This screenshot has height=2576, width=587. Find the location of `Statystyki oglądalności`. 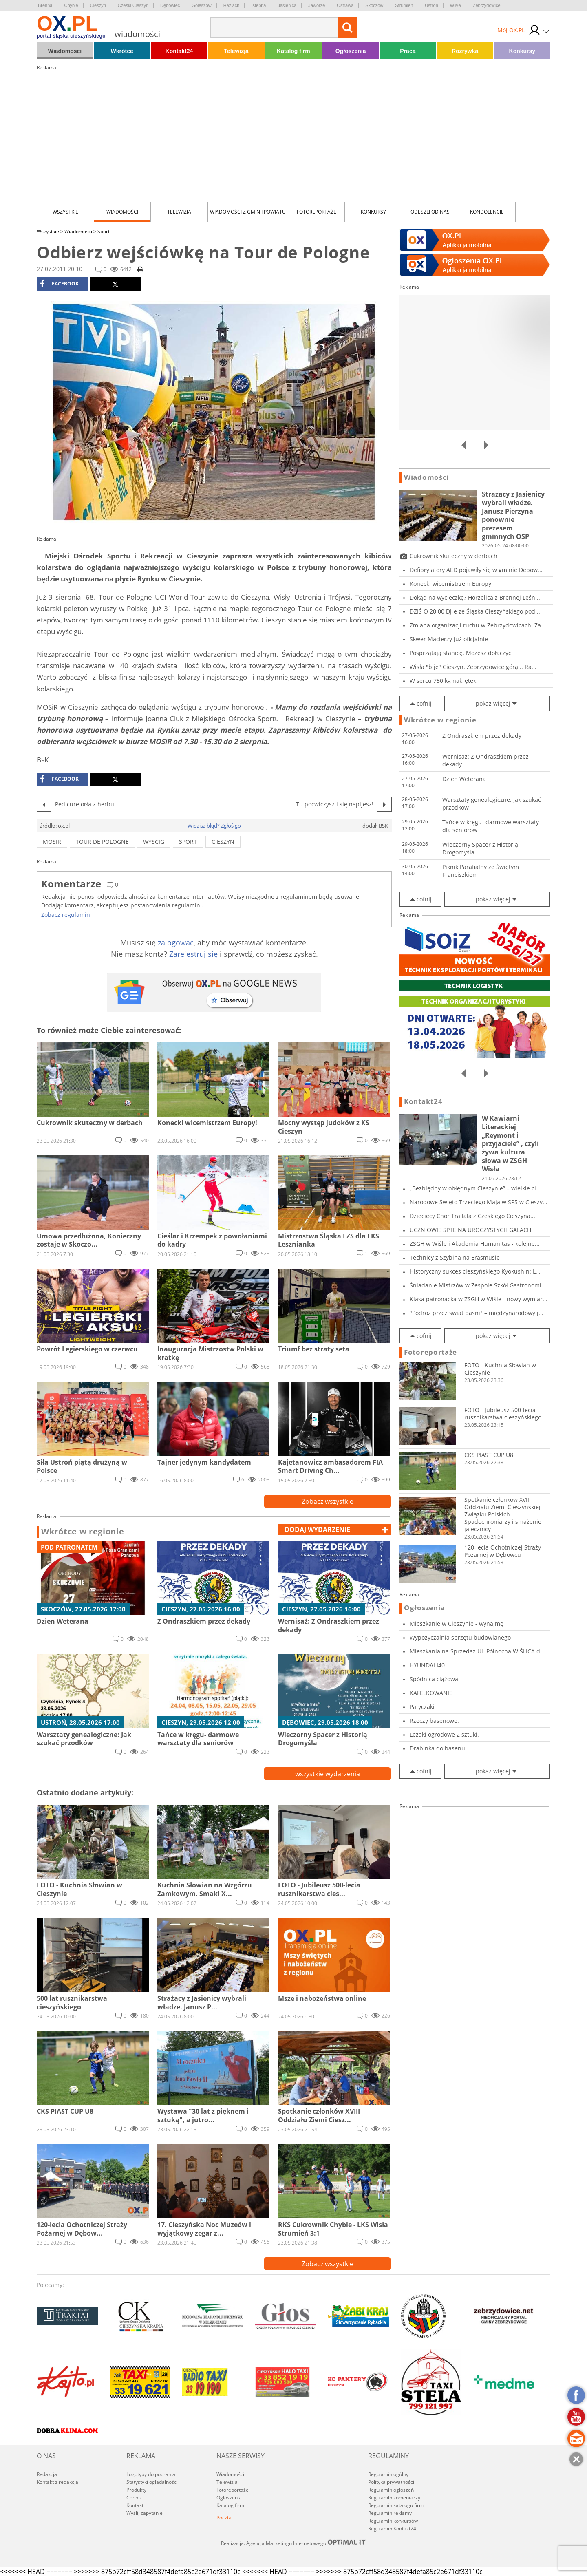

Statystyki oglądalności is located at coordinates (152, 2482).